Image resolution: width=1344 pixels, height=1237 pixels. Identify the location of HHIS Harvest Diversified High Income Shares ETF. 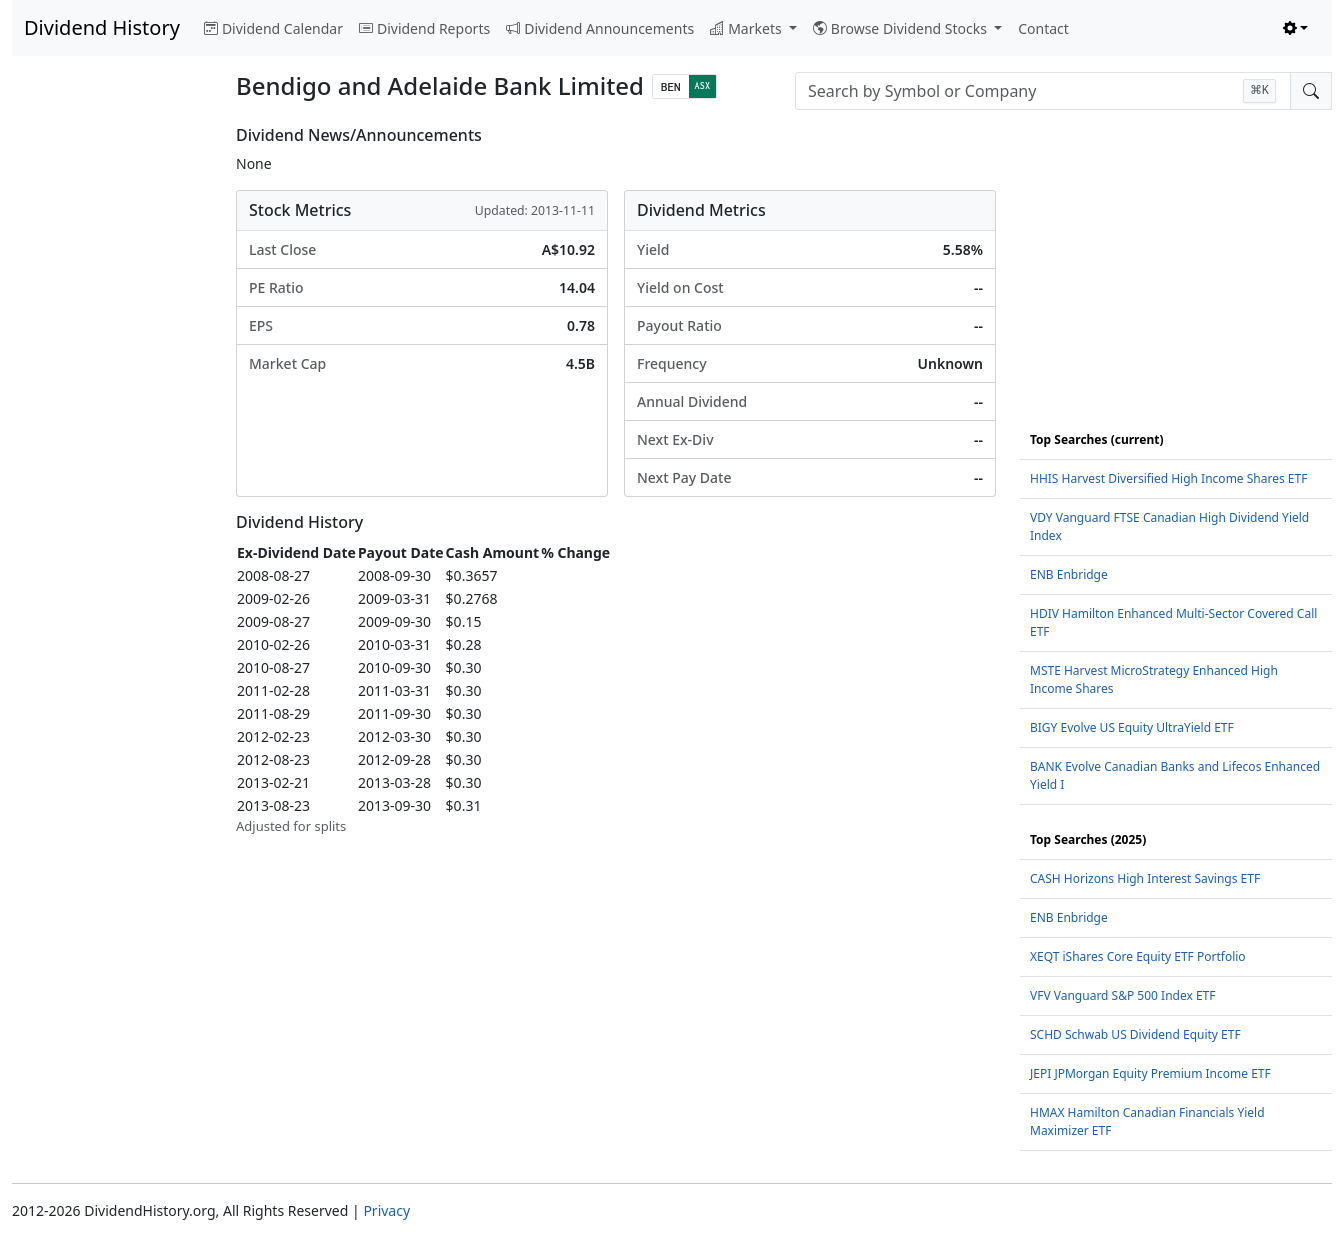
(1168, 478).